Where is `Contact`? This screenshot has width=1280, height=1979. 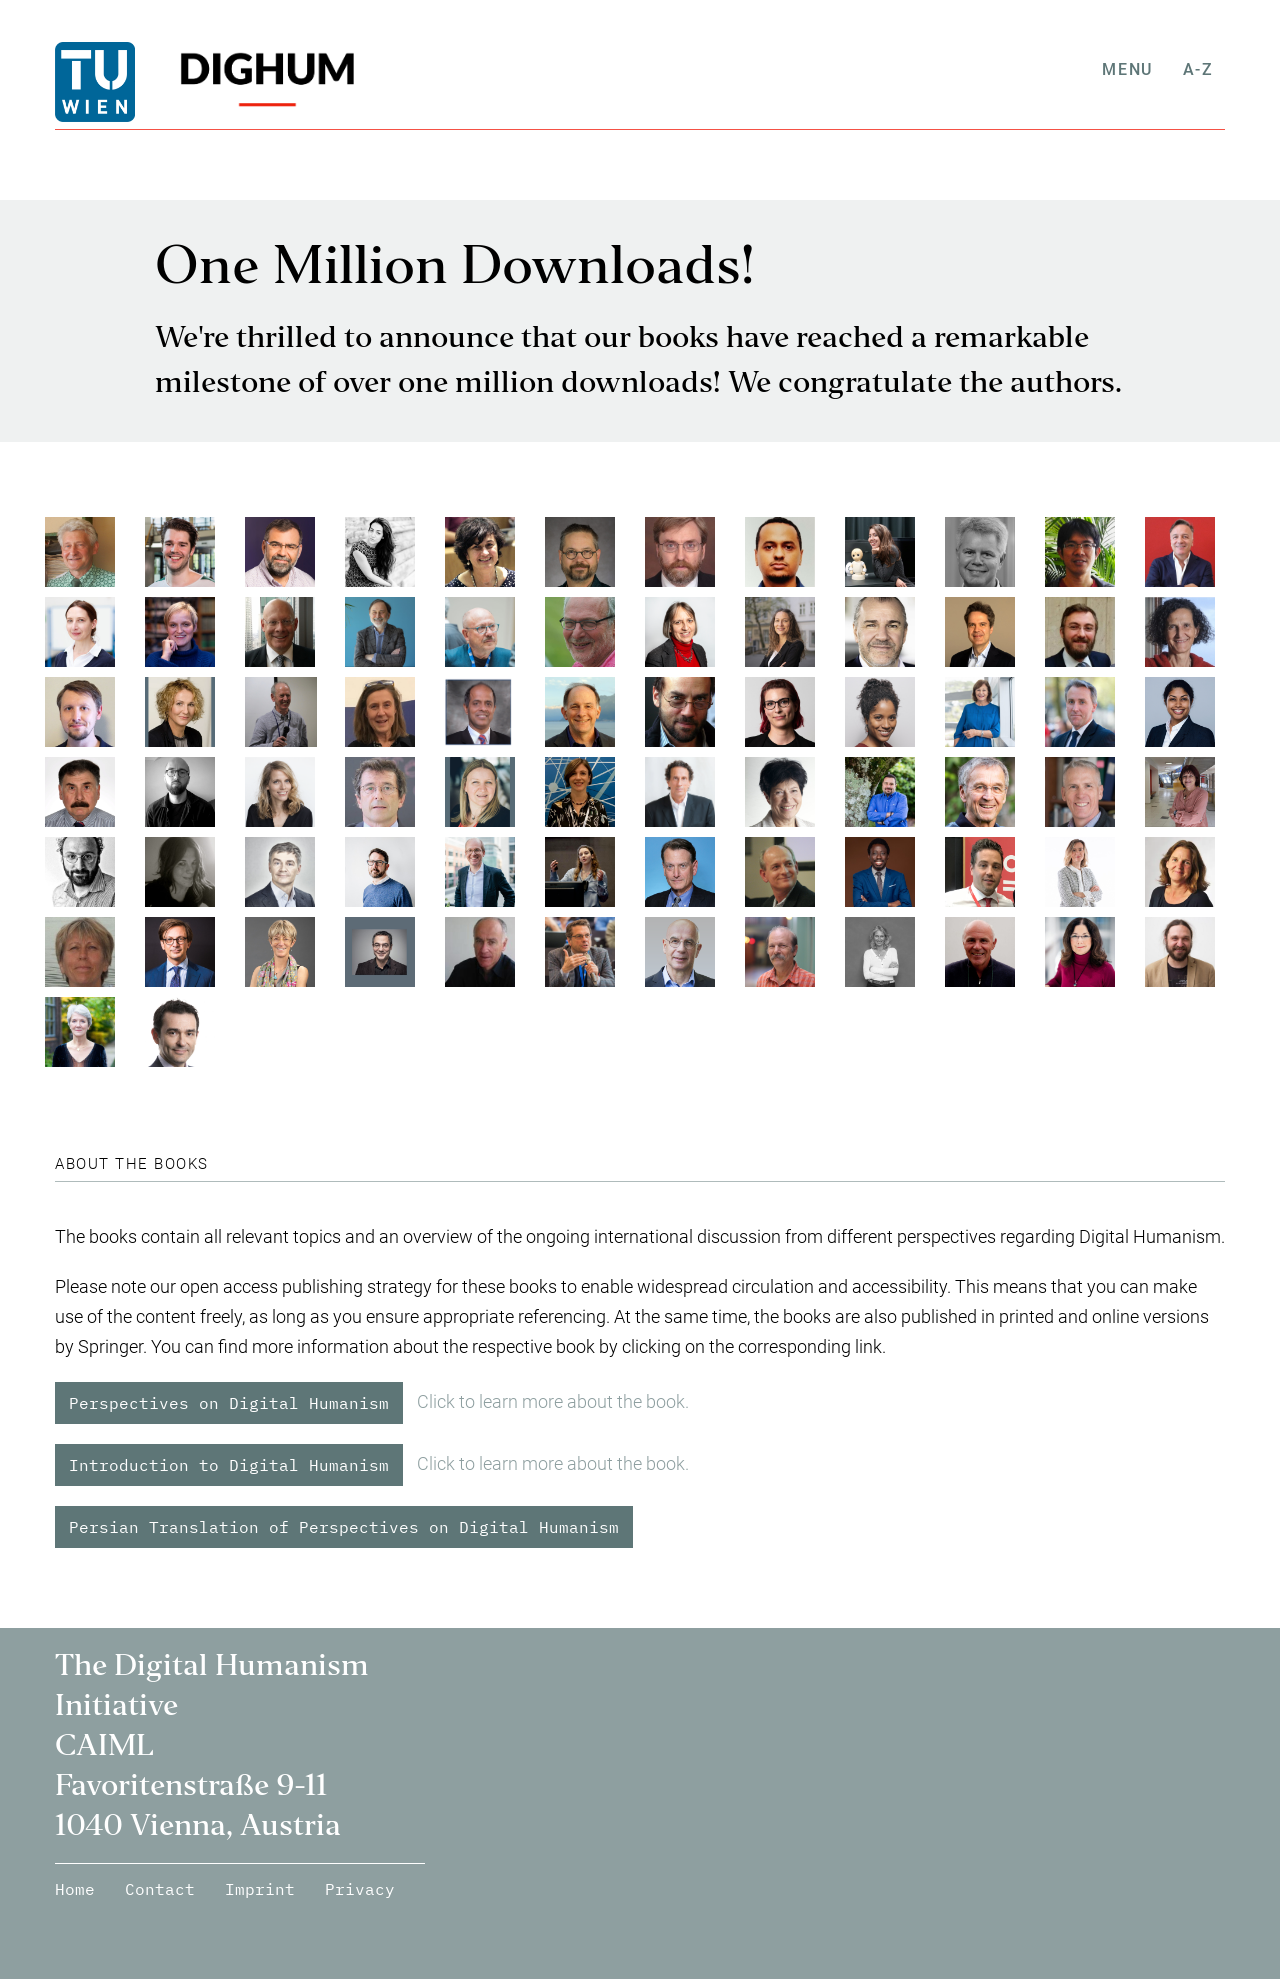
Contact is located at coordinates (160, 1889).